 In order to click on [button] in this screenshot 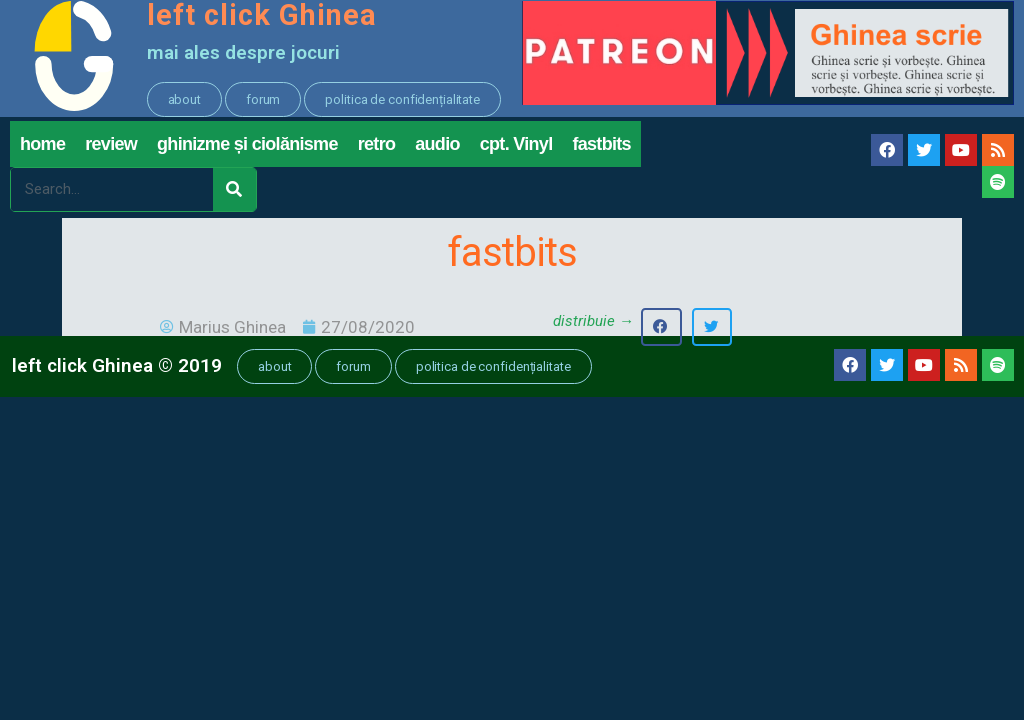, I will do `click(185, 99)`.